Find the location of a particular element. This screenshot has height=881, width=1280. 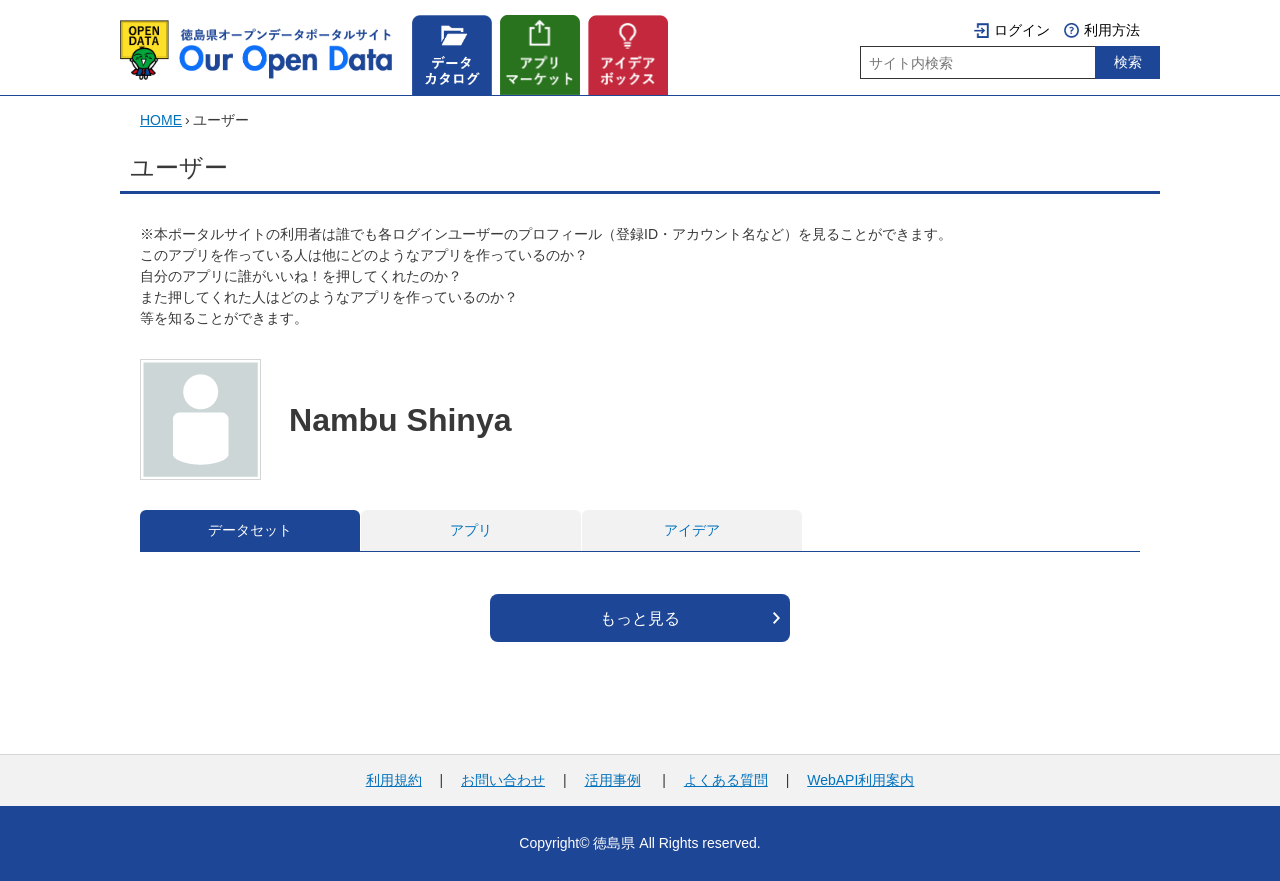

利用規約 is located at coordinates (394, 780).